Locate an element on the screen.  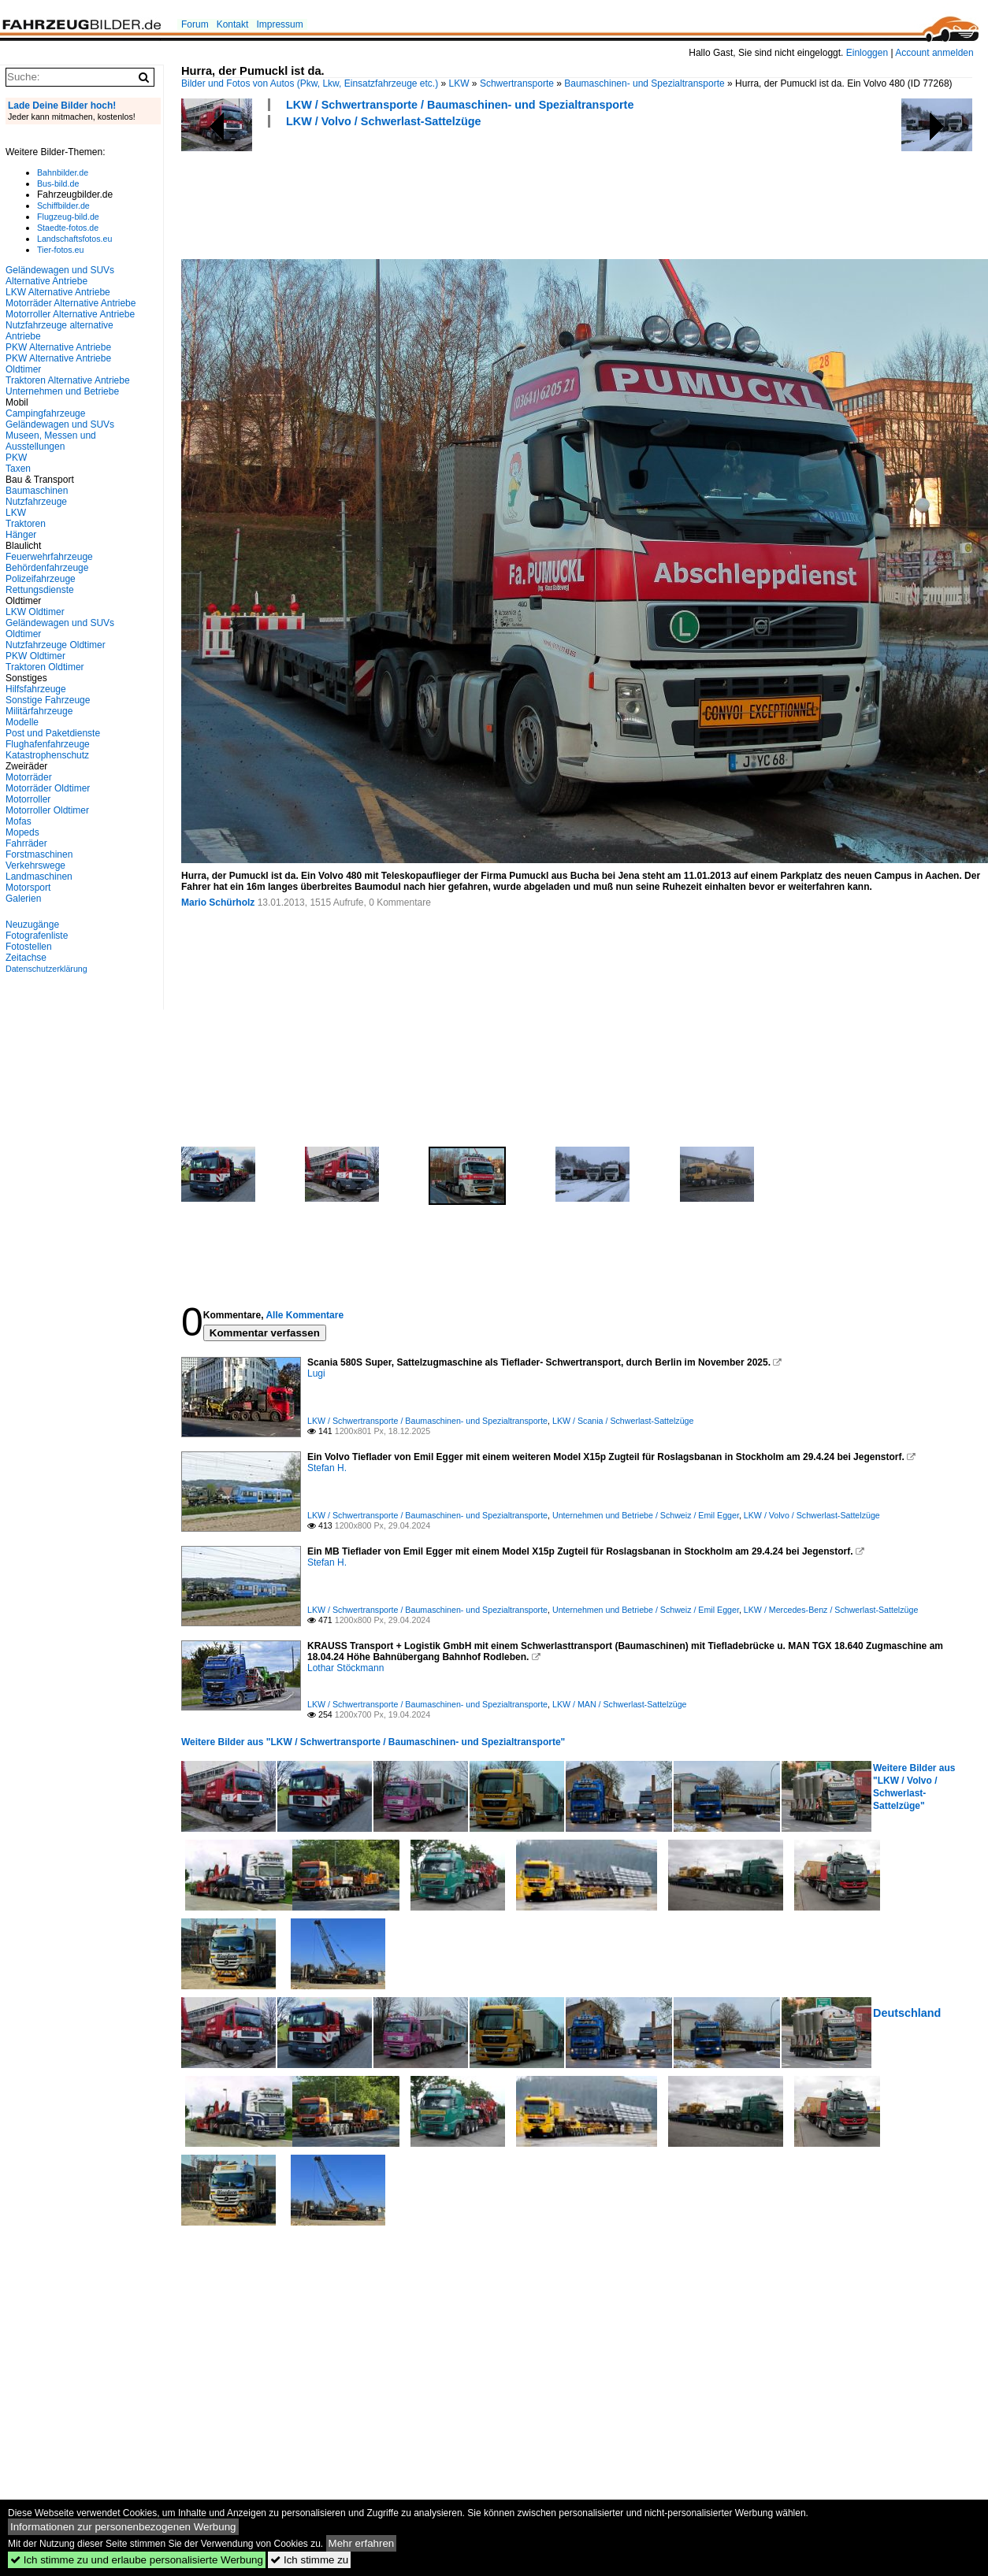
Galerien is located at coordinates (23, 898).